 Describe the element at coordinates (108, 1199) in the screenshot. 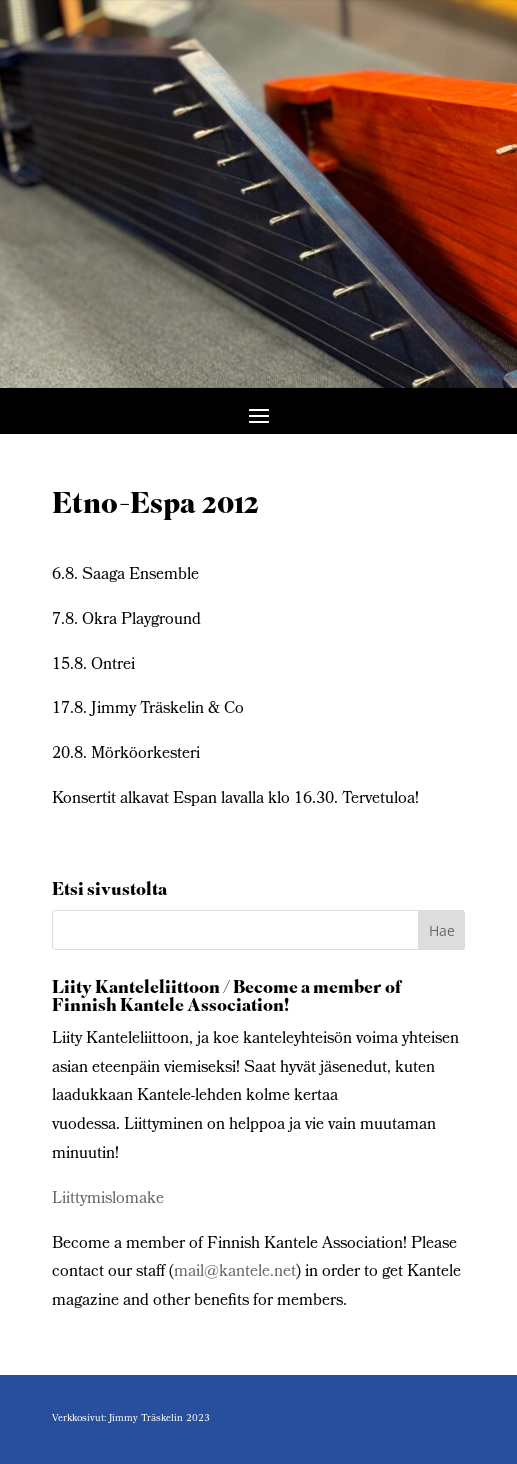

I see `Liittymislomake` at that location.